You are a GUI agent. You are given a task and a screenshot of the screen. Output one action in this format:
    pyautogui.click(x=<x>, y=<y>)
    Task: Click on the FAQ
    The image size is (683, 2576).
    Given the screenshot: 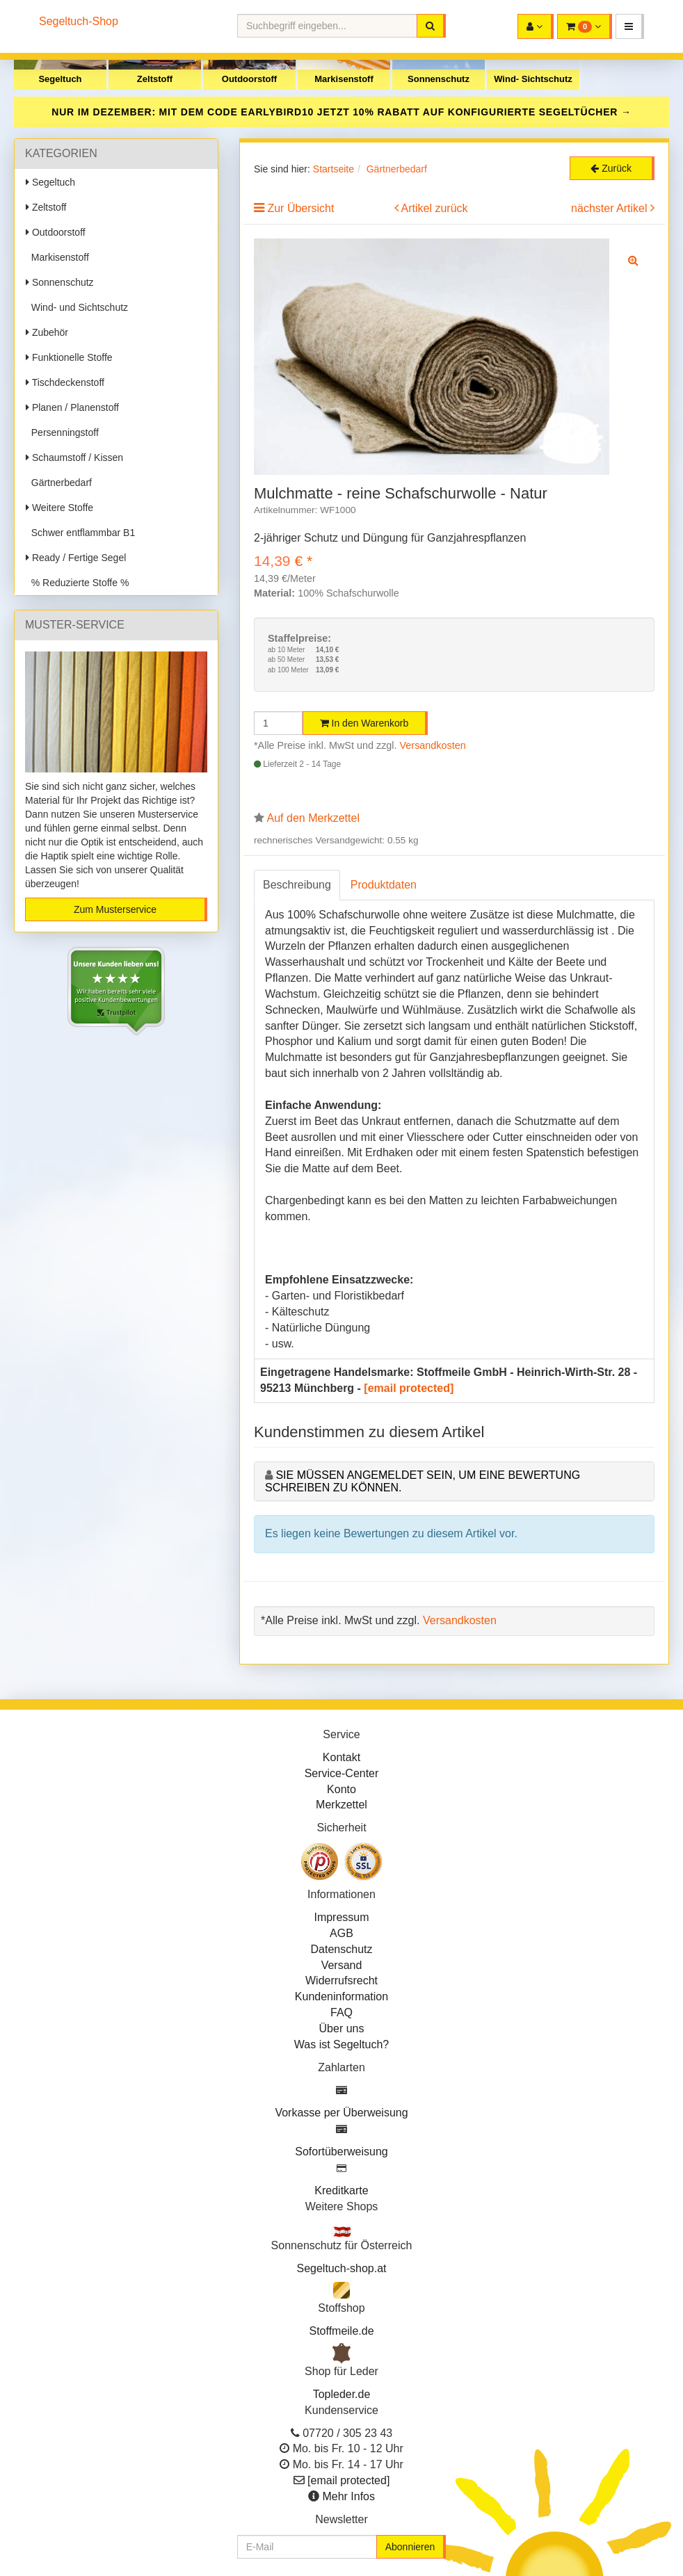 What is the action you would take?
    pyautogui.click(x=341, y=2012)
    